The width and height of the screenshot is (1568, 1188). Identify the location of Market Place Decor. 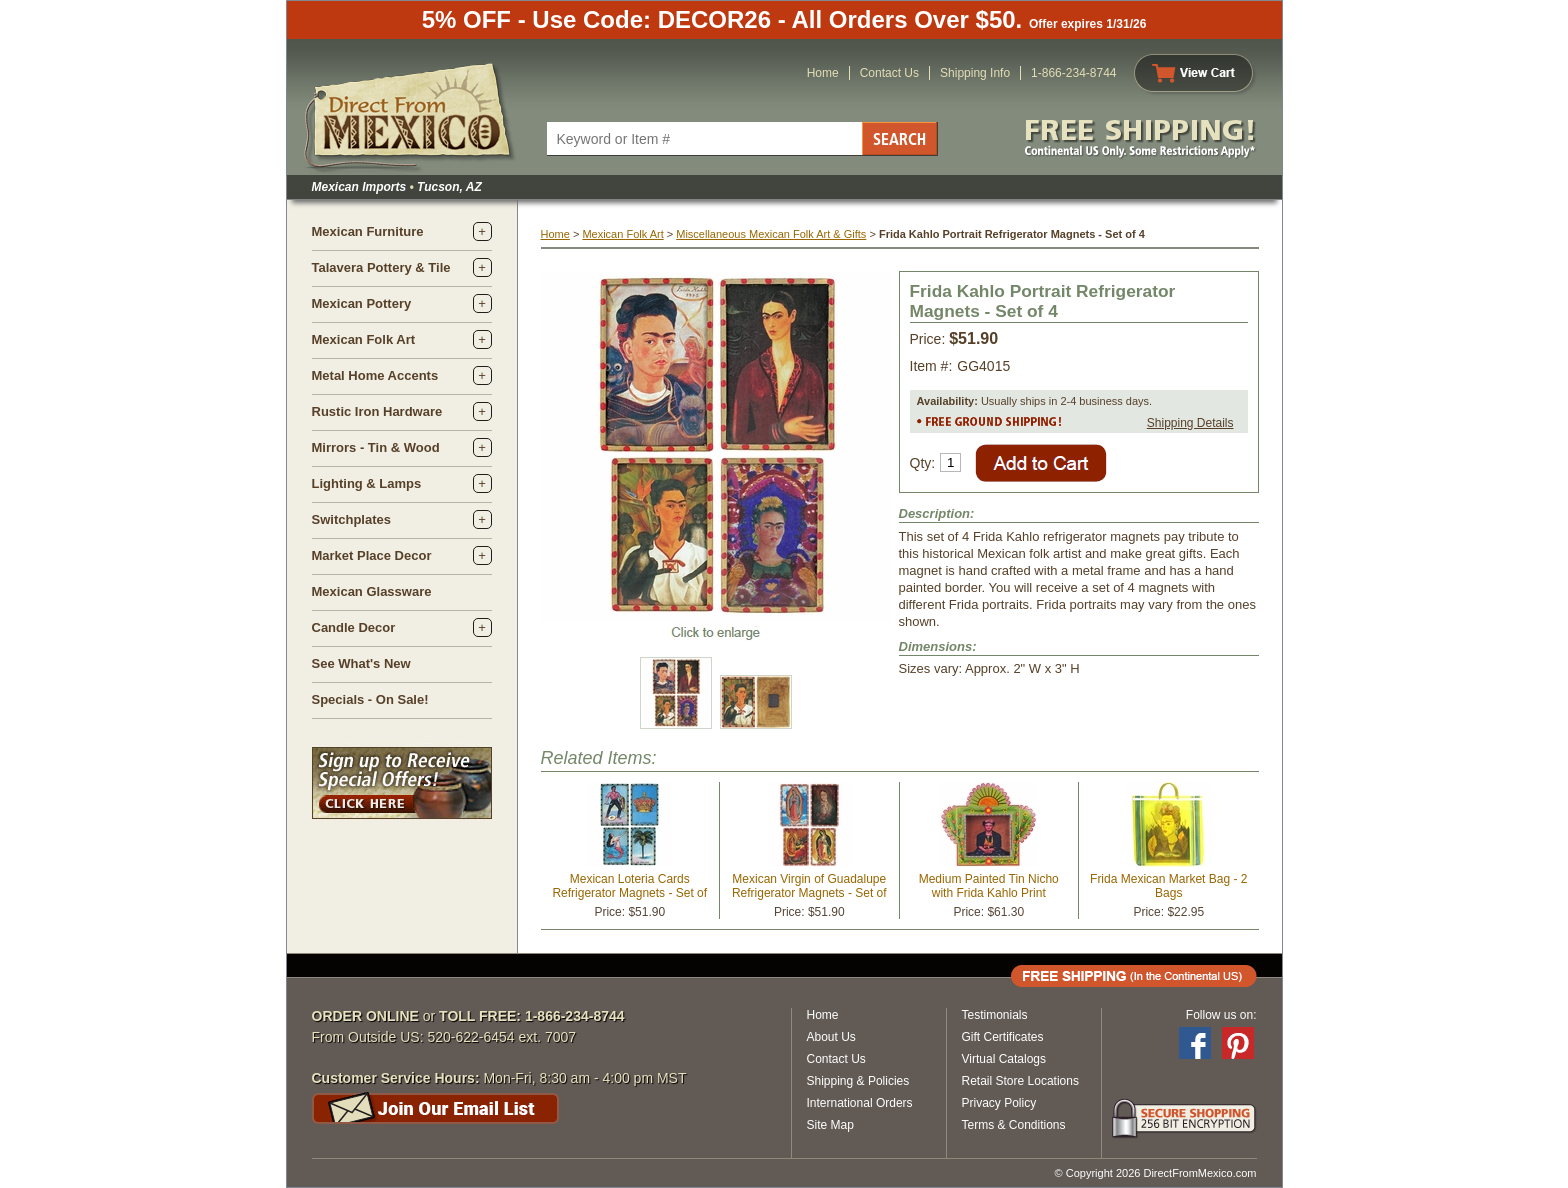
(372, 555).